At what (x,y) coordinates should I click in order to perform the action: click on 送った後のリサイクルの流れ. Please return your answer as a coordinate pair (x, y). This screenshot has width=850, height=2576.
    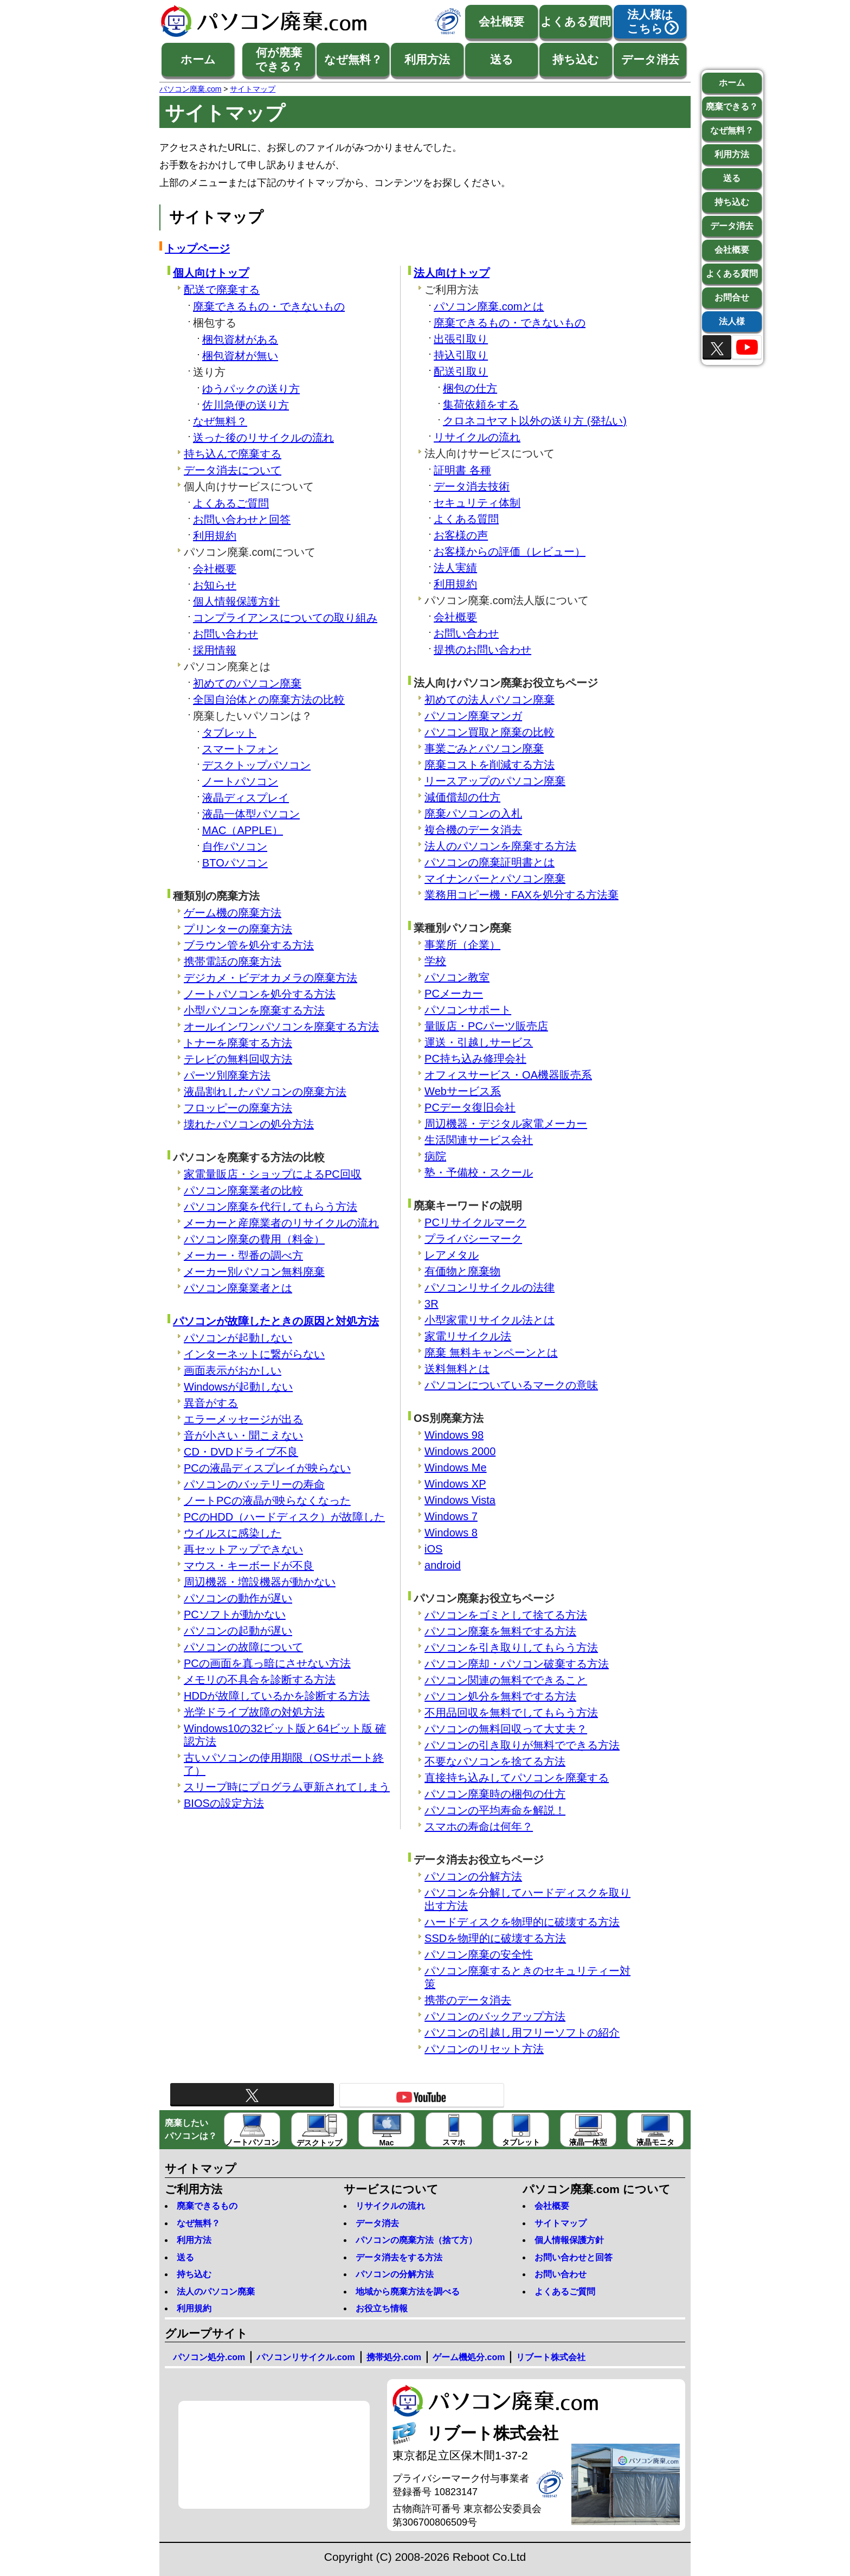
    Looking at the image, I should click on (263, 438).